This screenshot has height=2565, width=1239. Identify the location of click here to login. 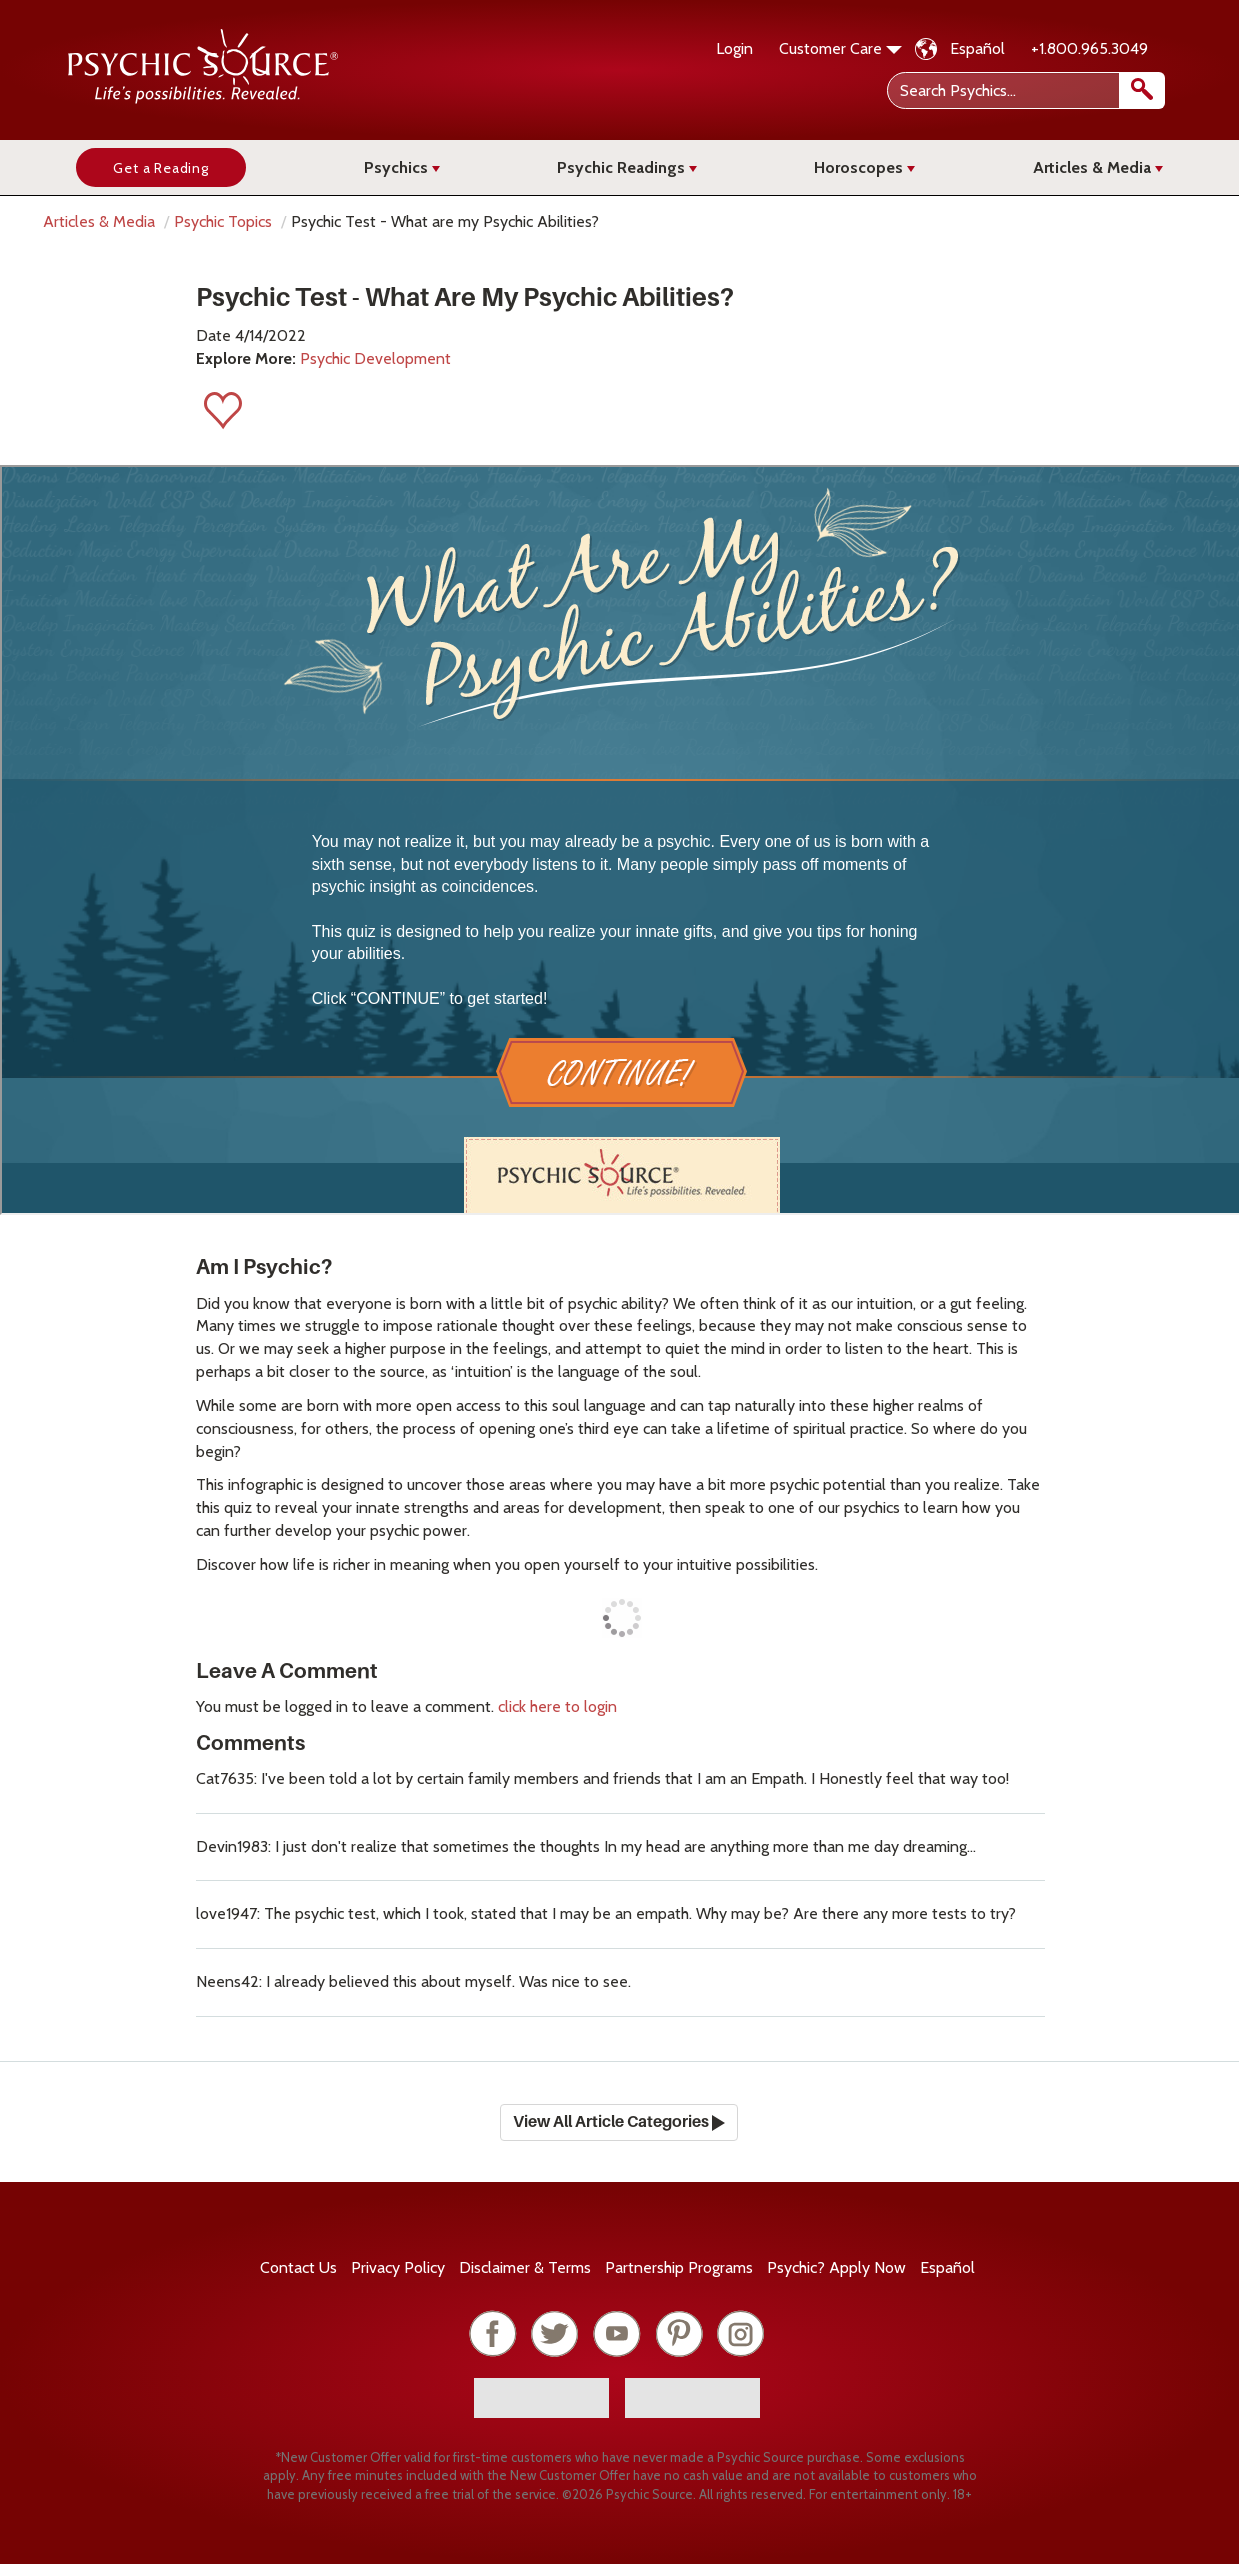
(557, 1706).